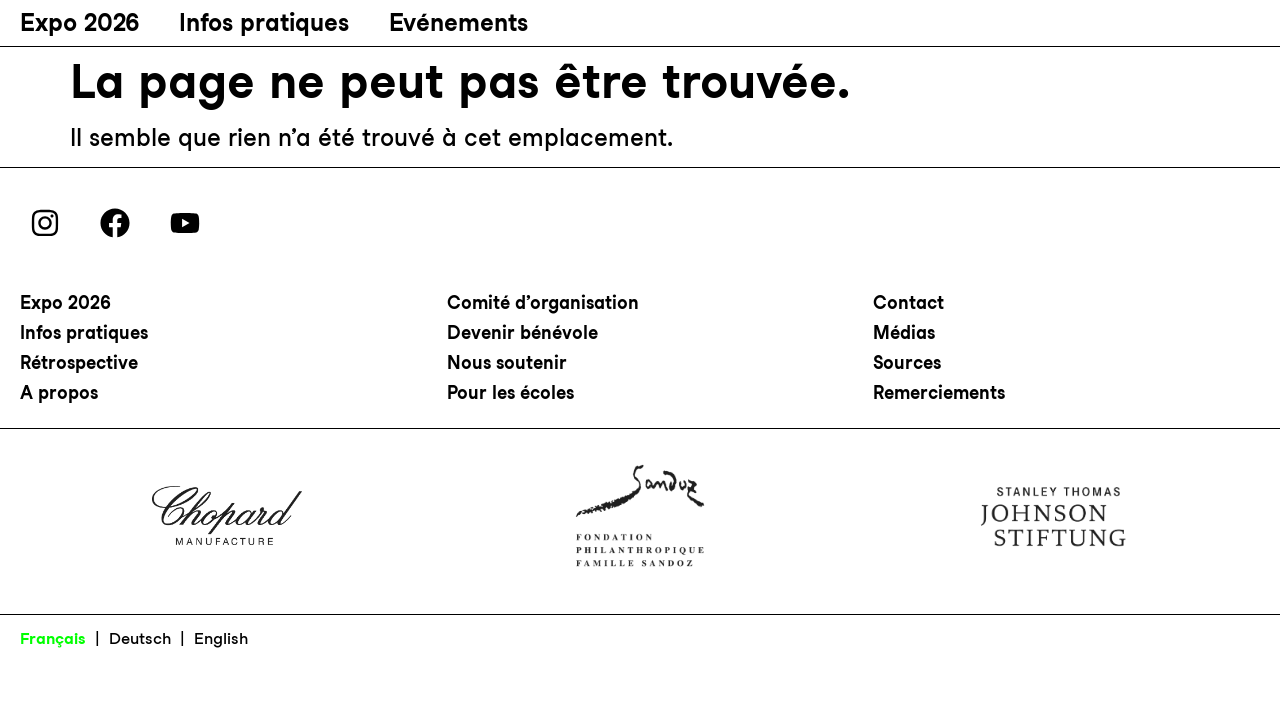  What do you see at coordinates (543, 302) in the screenshot?
I see `Comité d’organisation` at bounding box center [543, 302].